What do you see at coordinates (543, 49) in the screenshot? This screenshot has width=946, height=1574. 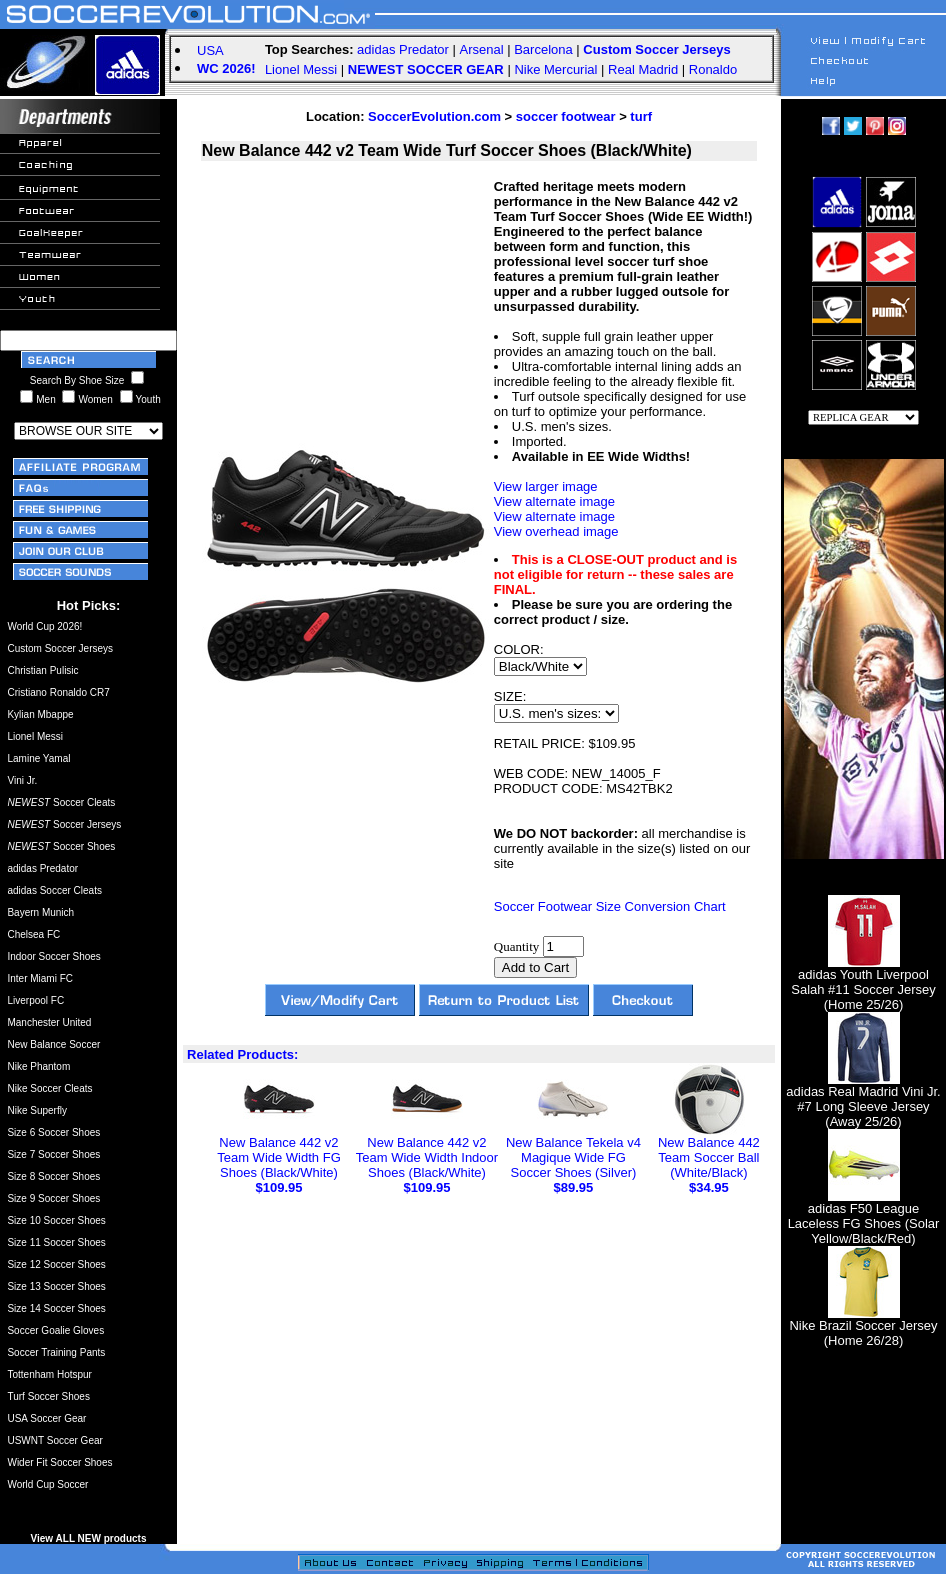 I see `Barcelona` at bounding box center [543, 49].